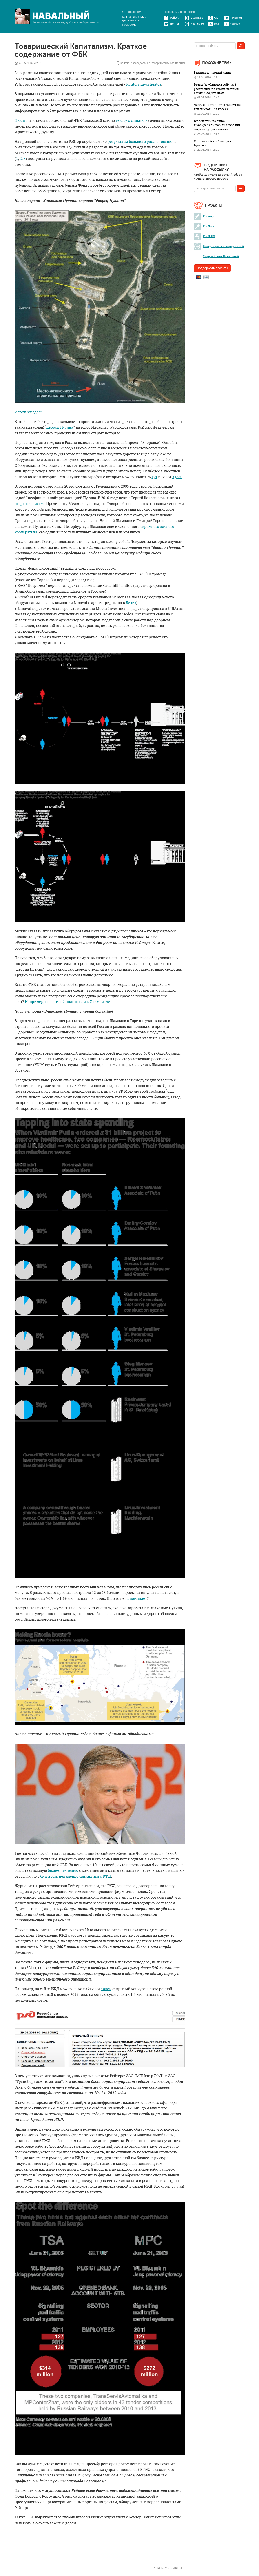 Image resolution: width=259 pixels, height=2576 pixels. Describe the element at coordinates (75, 1876) in the screenshot. I see `бизнесом, неизменно связанным с РЖД` at that location.